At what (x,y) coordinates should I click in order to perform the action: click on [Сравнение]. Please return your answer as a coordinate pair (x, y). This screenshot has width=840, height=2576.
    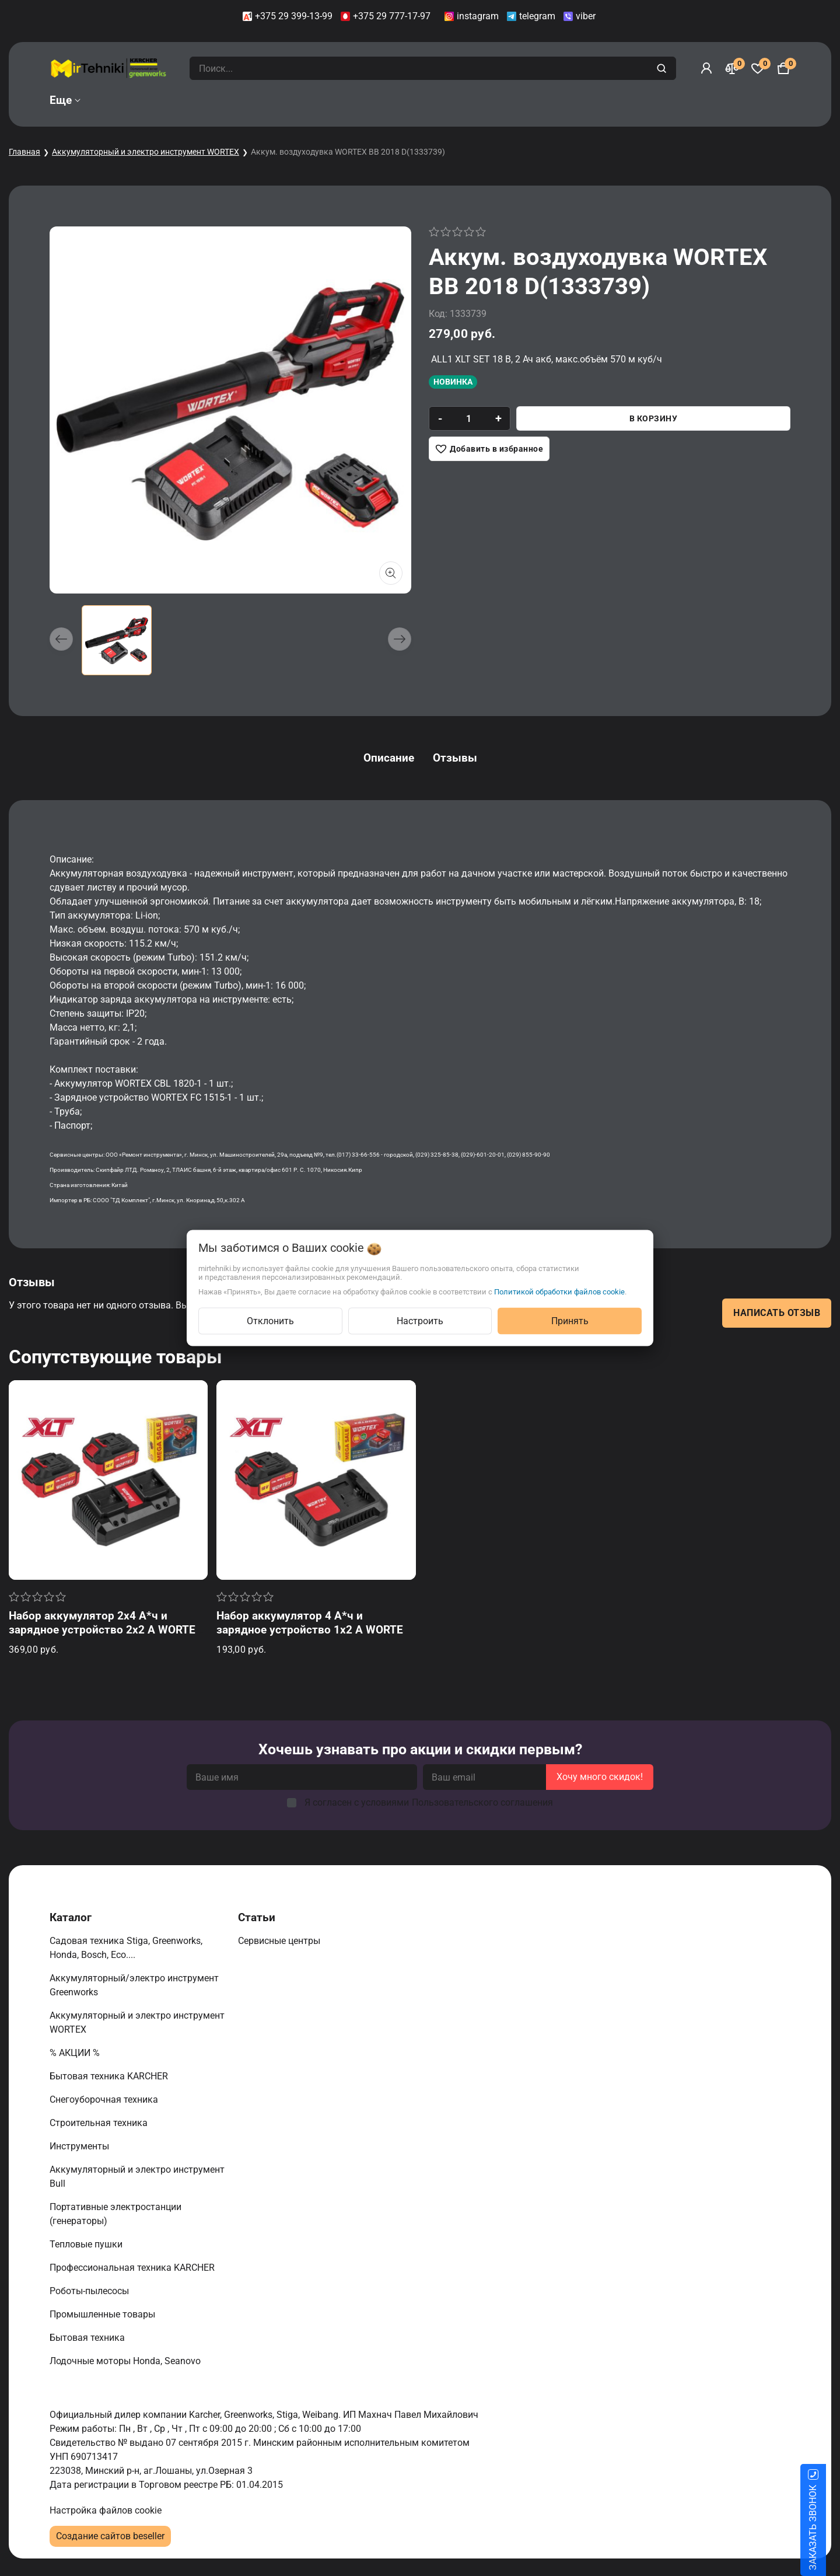
    Looking at the image, I should click on (732, 68).